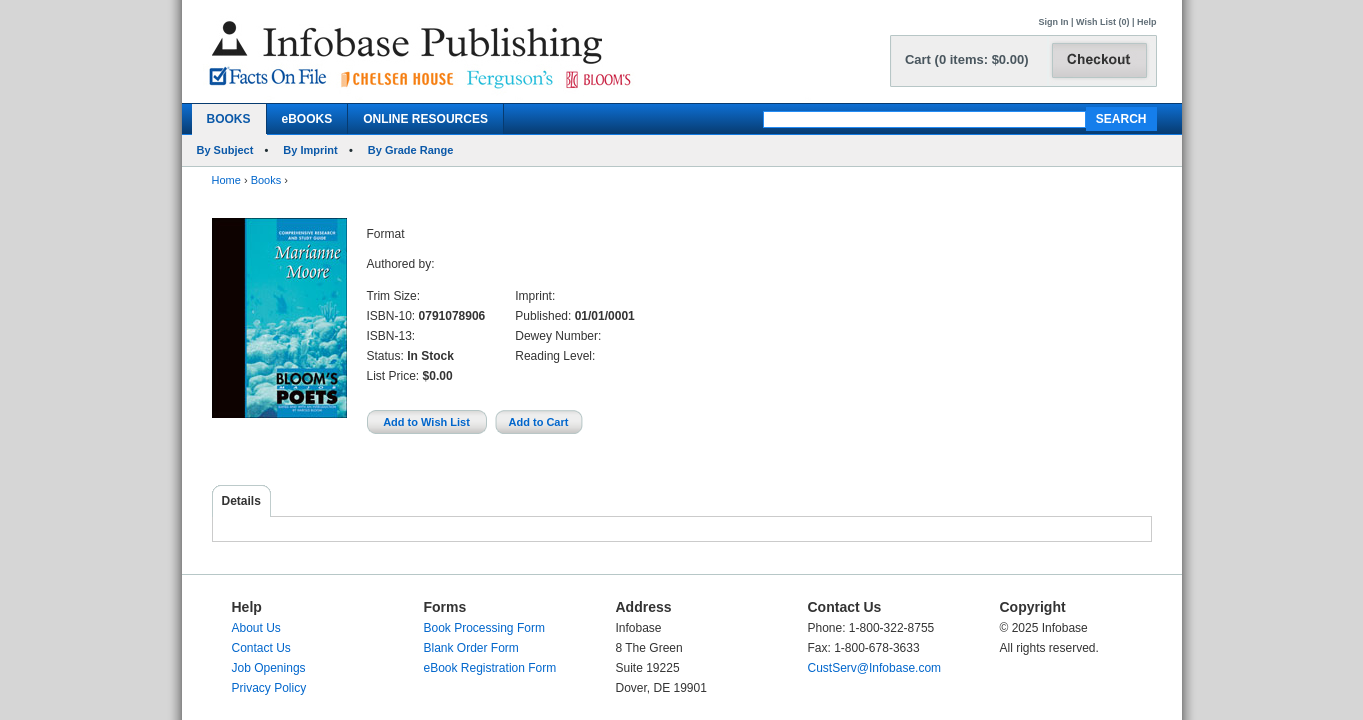  I want to click on eBook Registration Form, so click(490, 668).